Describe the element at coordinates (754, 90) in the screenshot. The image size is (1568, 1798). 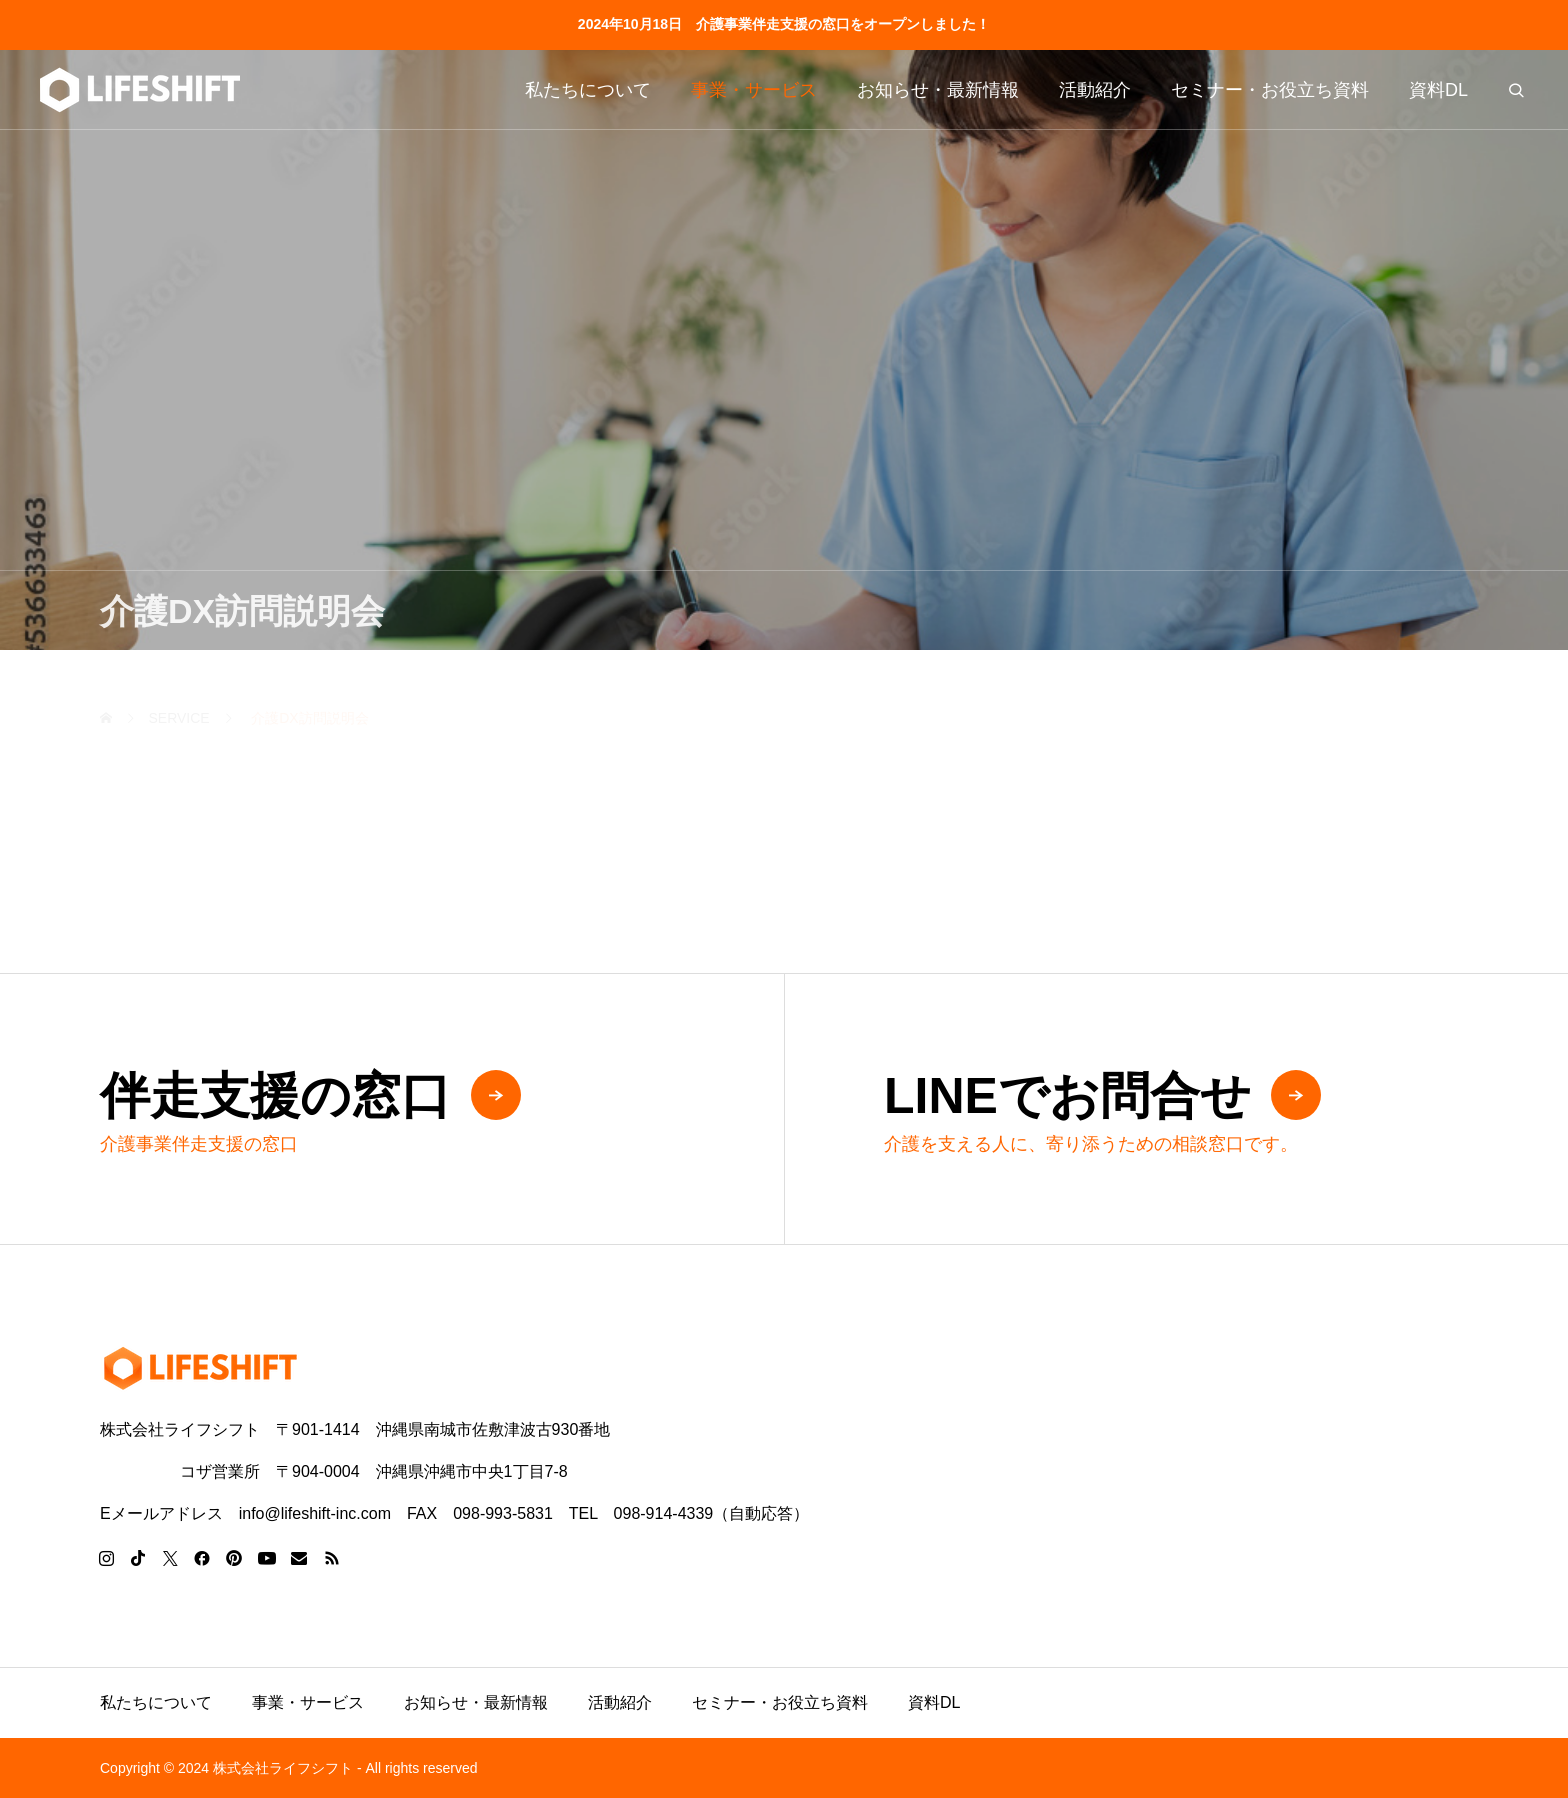
I see `事業・サービス` at that location.